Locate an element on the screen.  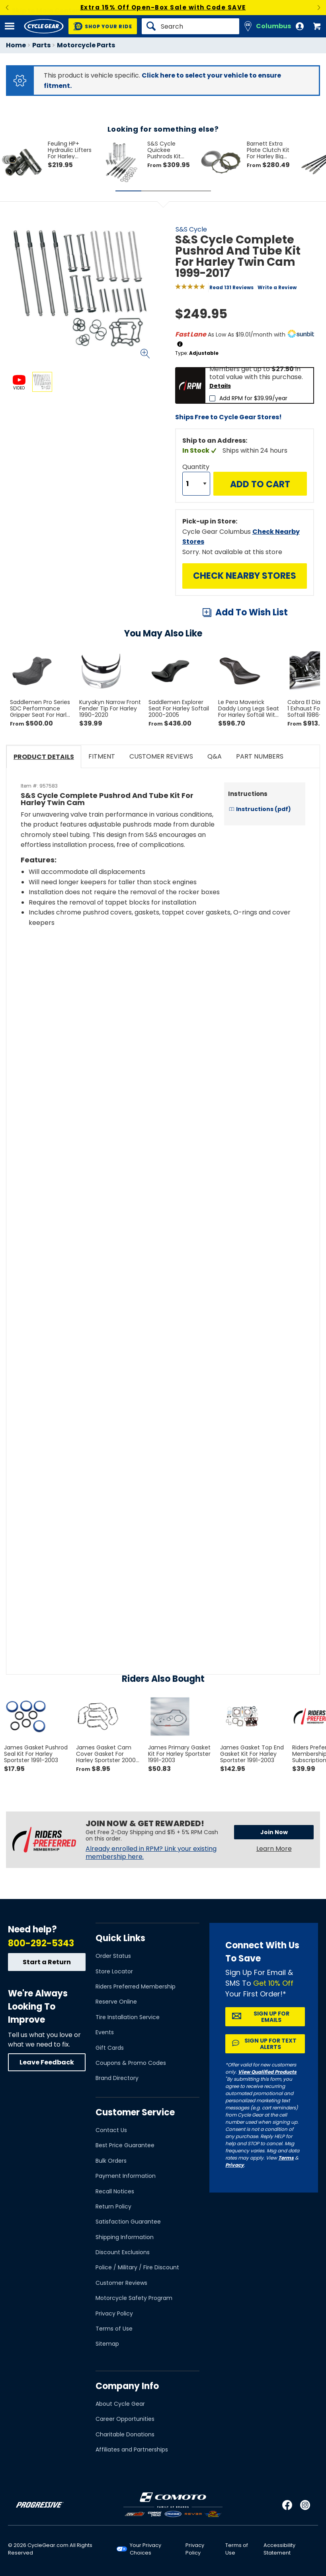
800-292-5343 is located at coordinates (41, 1943).